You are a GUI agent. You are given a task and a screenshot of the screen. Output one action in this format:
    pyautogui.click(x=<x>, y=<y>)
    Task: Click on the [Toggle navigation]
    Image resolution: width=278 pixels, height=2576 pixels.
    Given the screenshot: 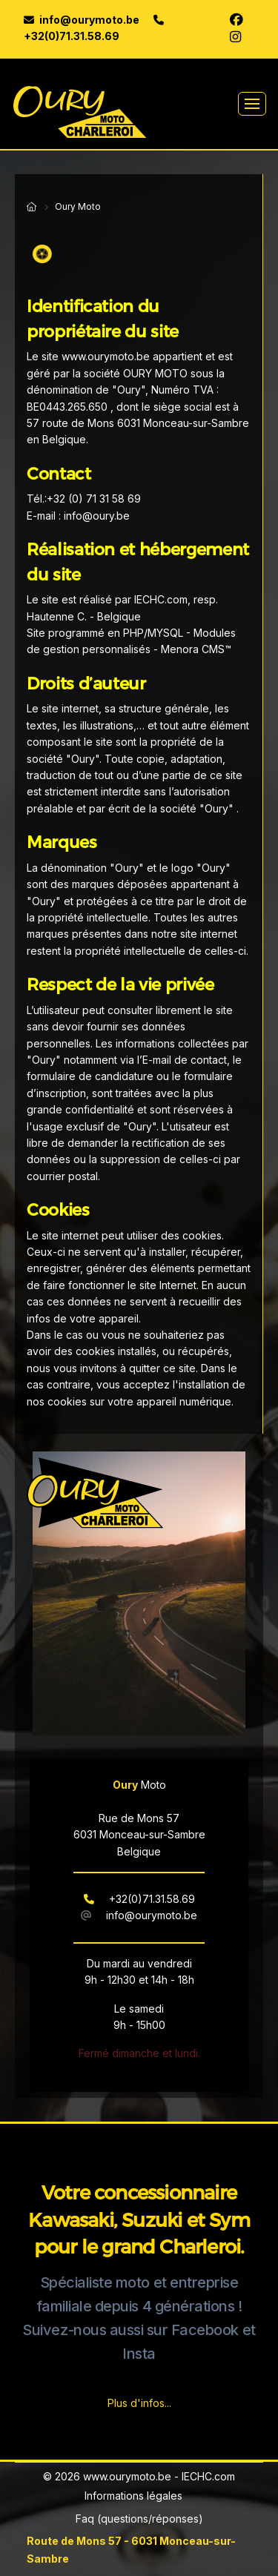 What is the action you would take?
    pyautogui.click(x=252, y=104)
    